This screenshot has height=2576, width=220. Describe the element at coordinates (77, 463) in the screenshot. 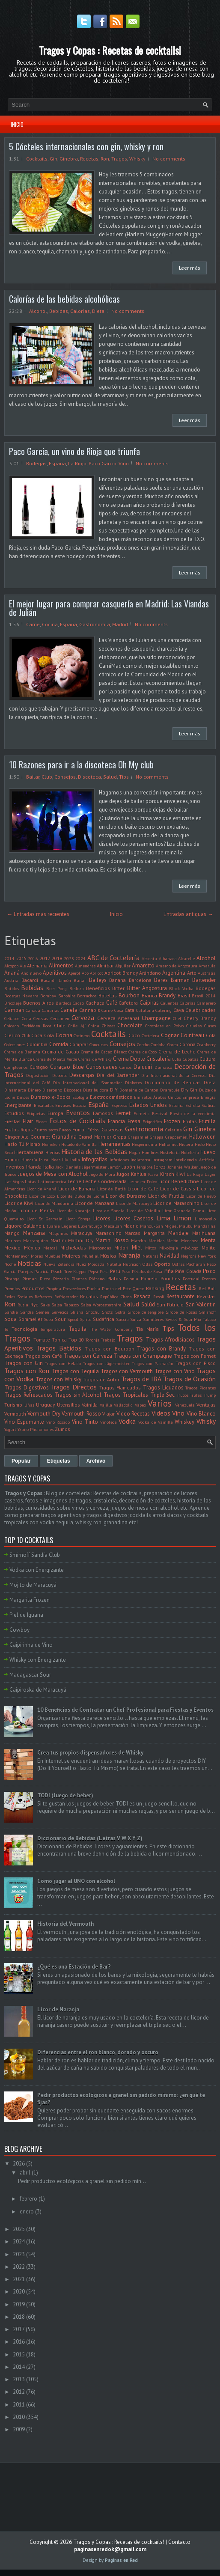

I see `La Rioja` at that location.